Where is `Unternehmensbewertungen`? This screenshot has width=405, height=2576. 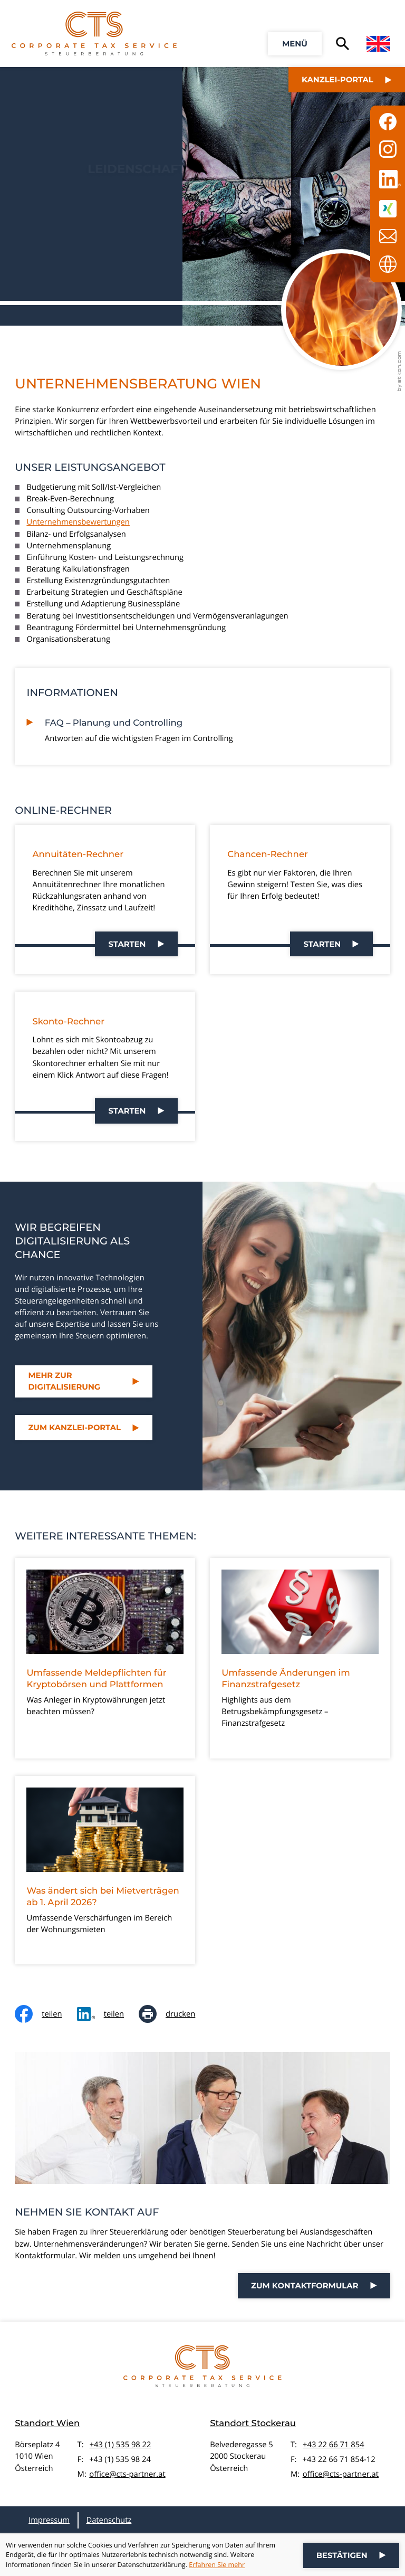
Unternehmensbewertungen is located at coordinates (78, 522).